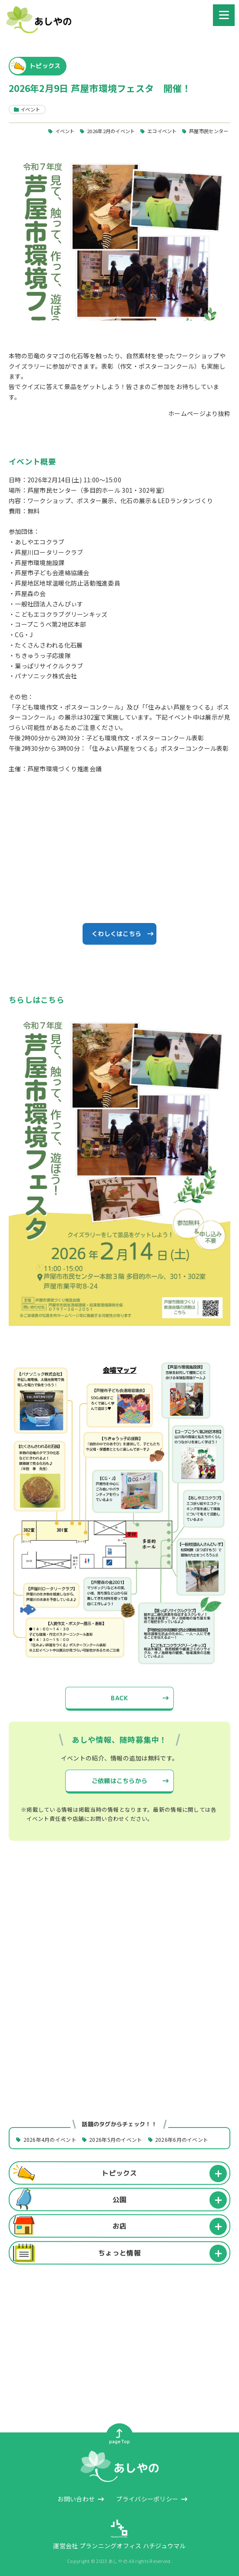 The image size is (239, 2576). What do you see at coordinates (119, 2172) in the screenshot?
I see `トピックス` at bounding box center [119, 2172].